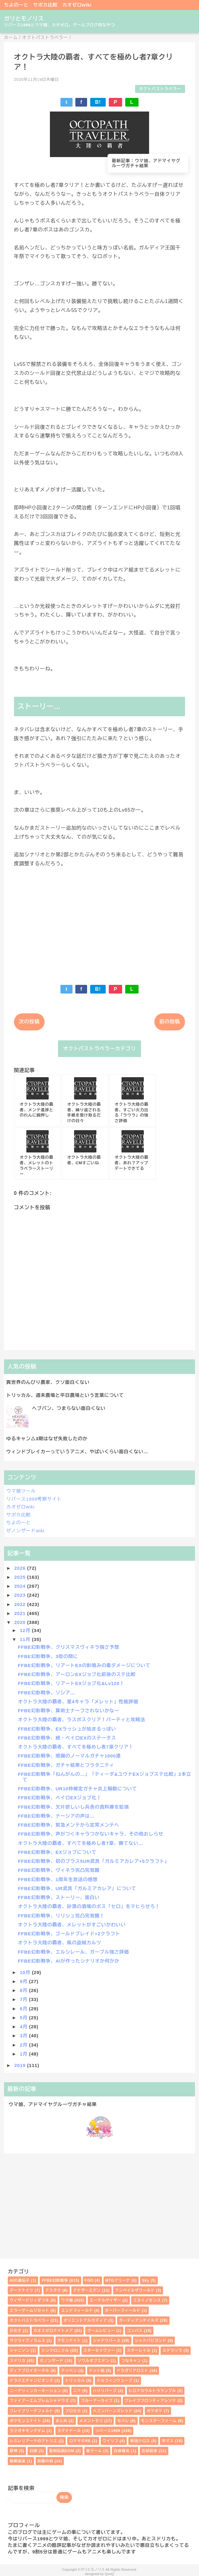 The width and height of the screenshot is (199, 2576). Describe the element at coordinates (99, 921) in the screenshot. I see `[Advertisement]` at that location.